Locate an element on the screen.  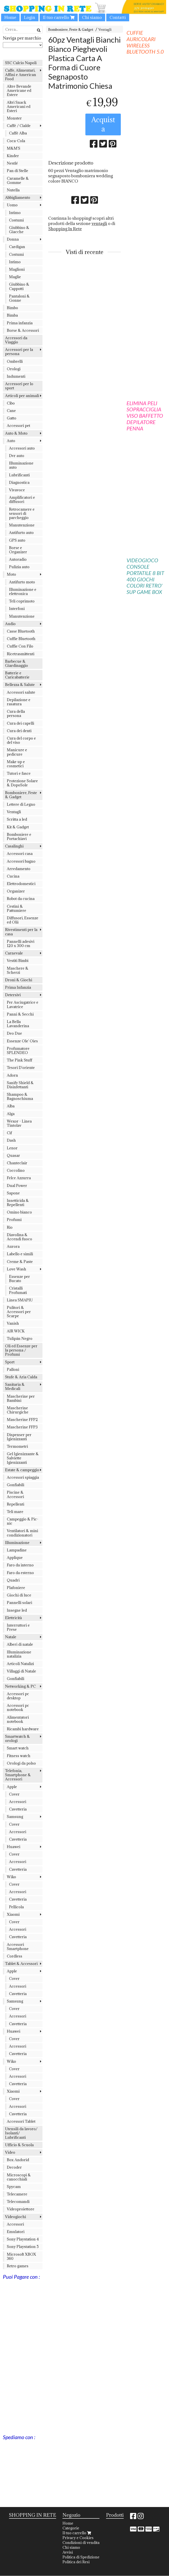
Accessori auto is located at coordinates (22, 448).